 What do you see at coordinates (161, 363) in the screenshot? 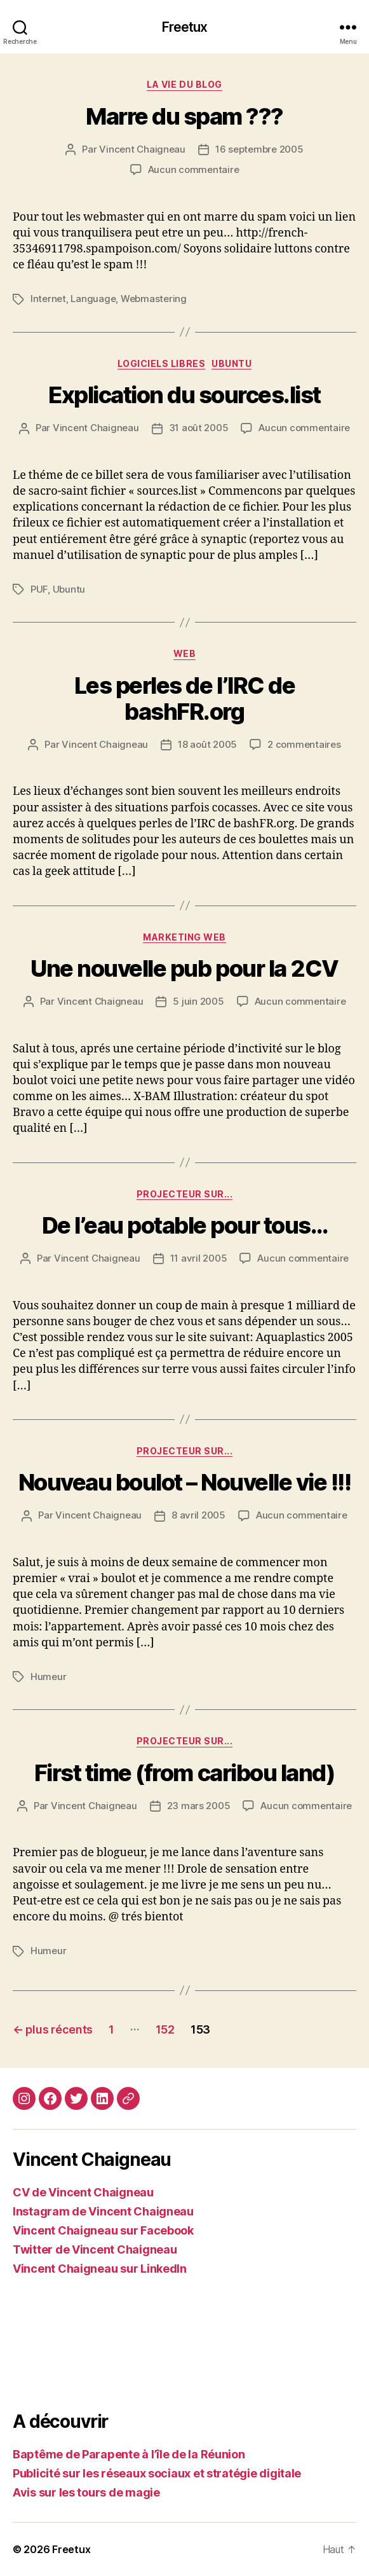
I see `Logiciels libres` at bounding box center [161, 363].